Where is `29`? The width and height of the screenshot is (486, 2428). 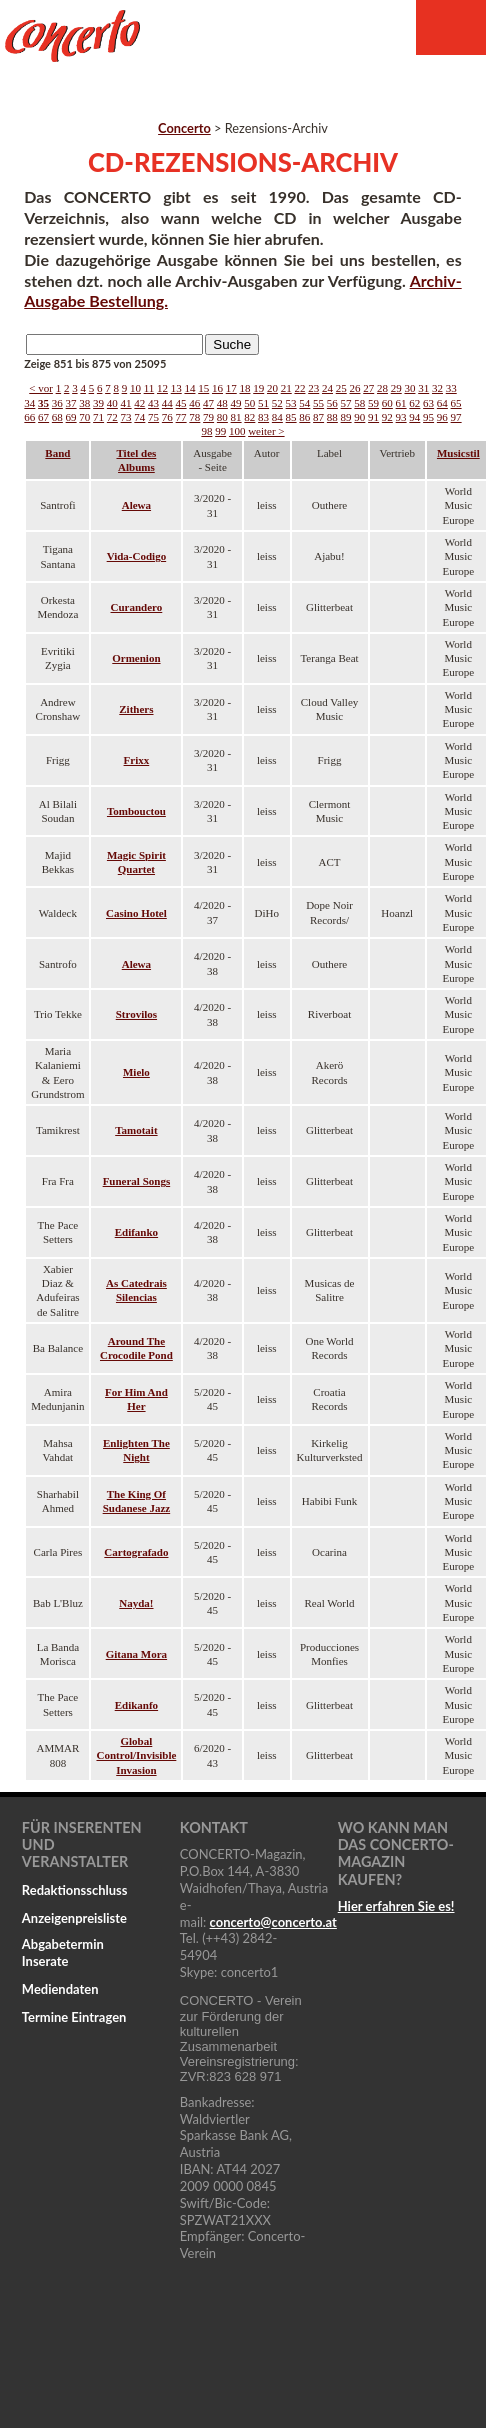
29 is located at coordinates (396, 388).